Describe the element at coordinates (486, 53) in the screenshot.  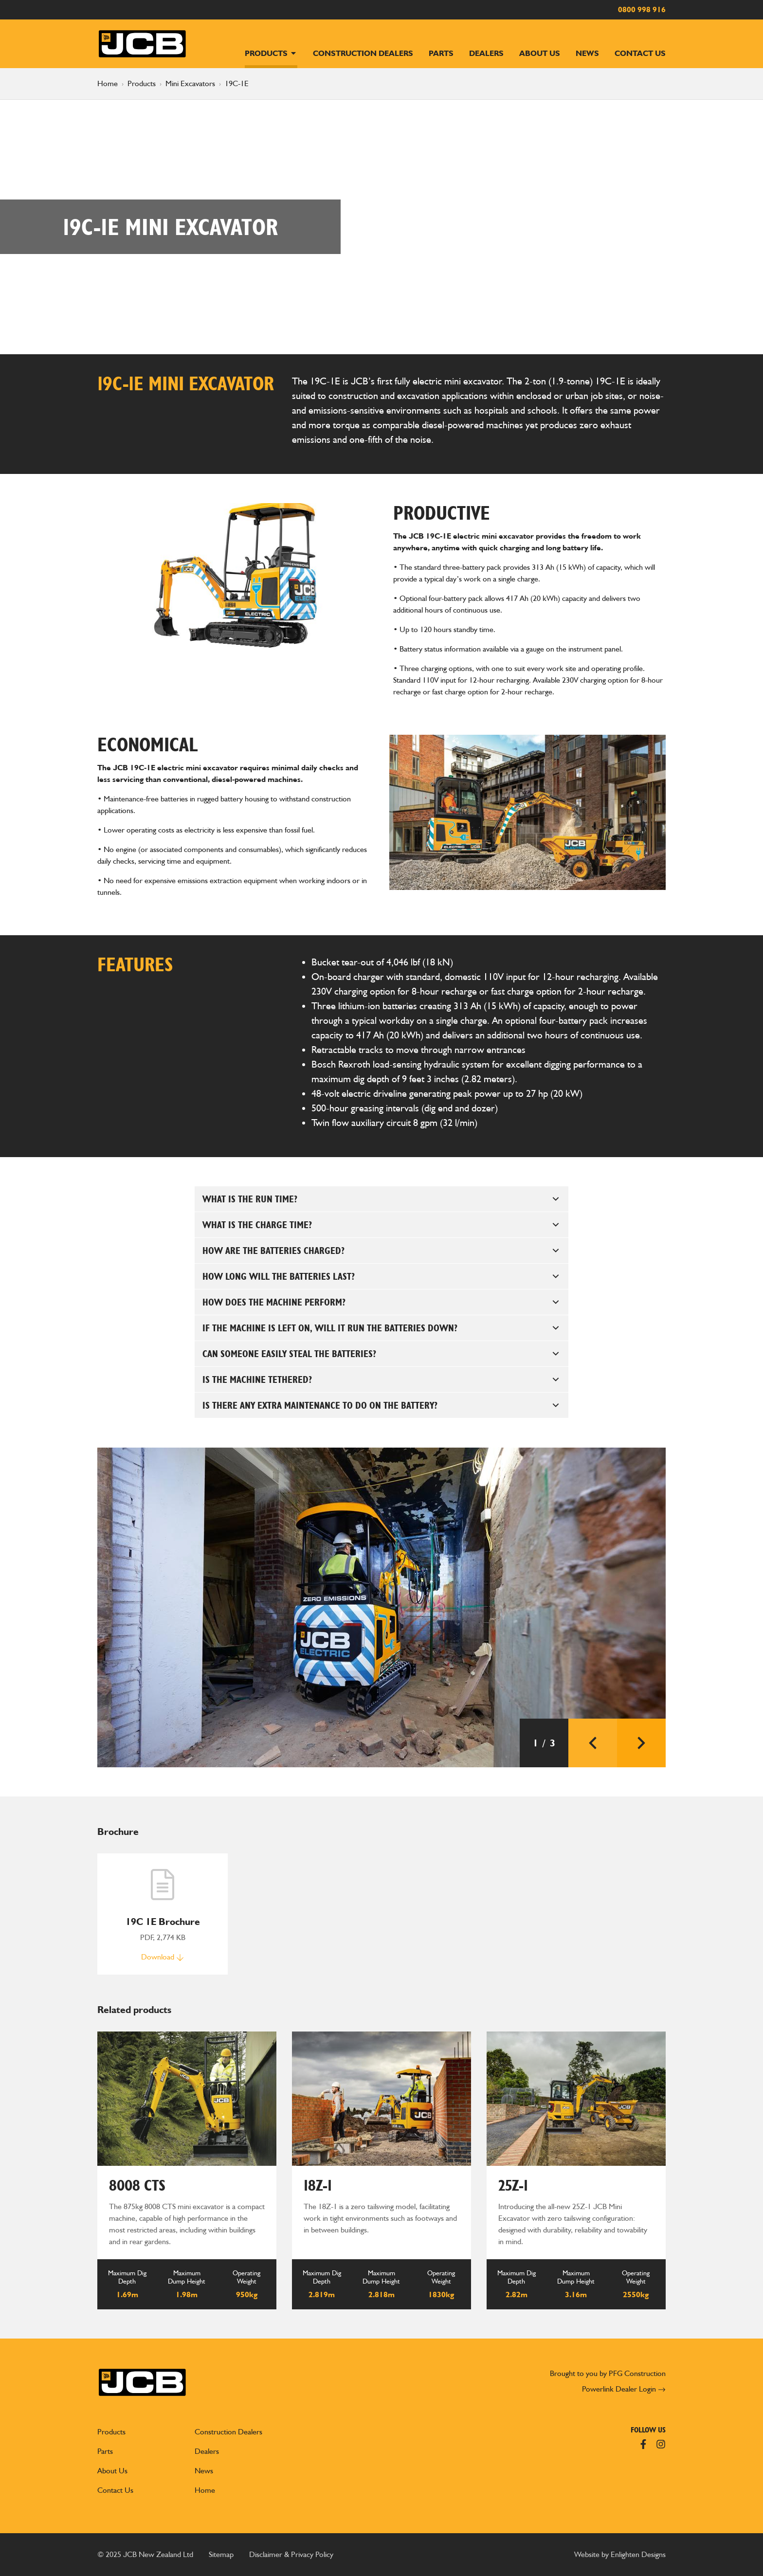
I see `Dealers` at that location.